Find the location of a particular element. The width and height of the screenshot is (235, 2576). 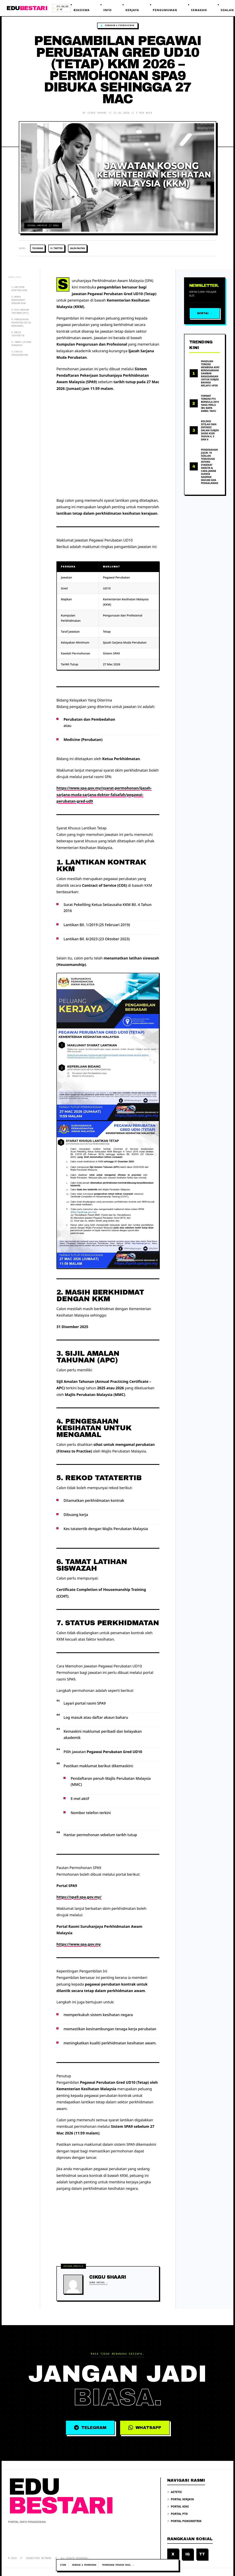

Panduan Terkini Membina Ayat Berdasarkan Gambar Rangsangan Untuk Subjek Bahasa Melayu UPSR is located at coordinates (210, 372).